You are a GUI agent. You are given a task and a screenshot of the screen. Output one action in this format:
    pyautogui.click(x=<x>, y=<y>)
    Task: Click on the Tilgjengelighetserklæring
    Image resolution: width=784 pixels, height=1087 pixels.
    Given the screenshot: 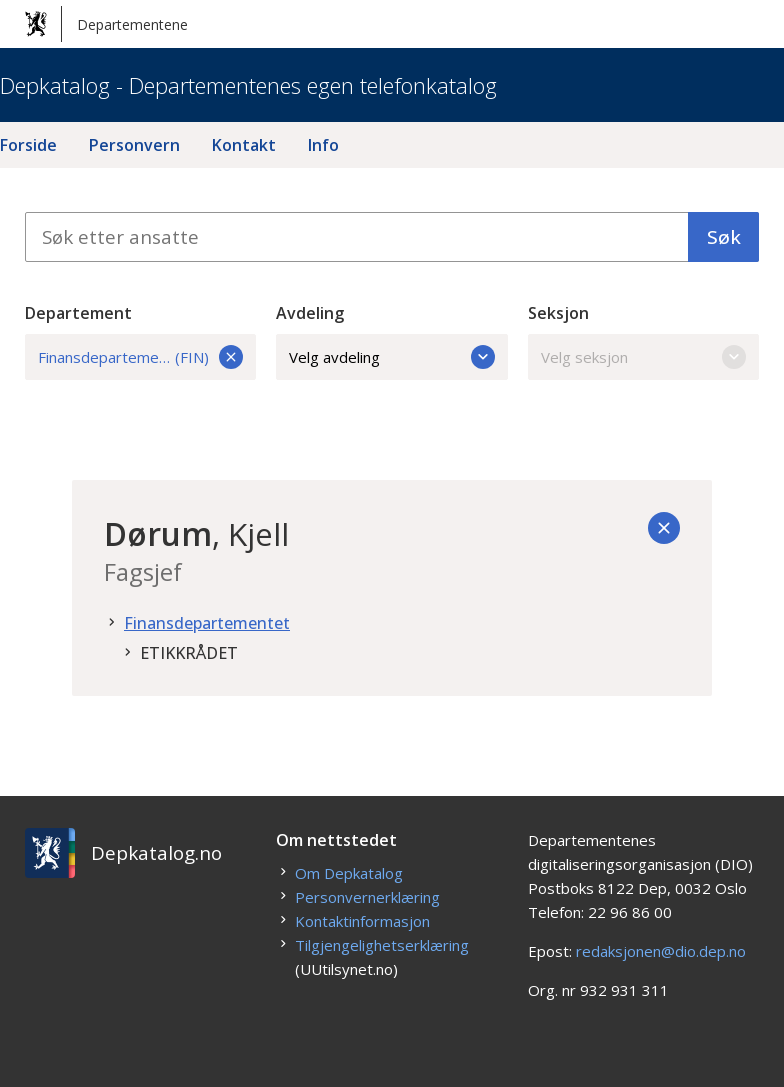 What is the action you would take?
    pyautogui.click(x=382, y=945)
    